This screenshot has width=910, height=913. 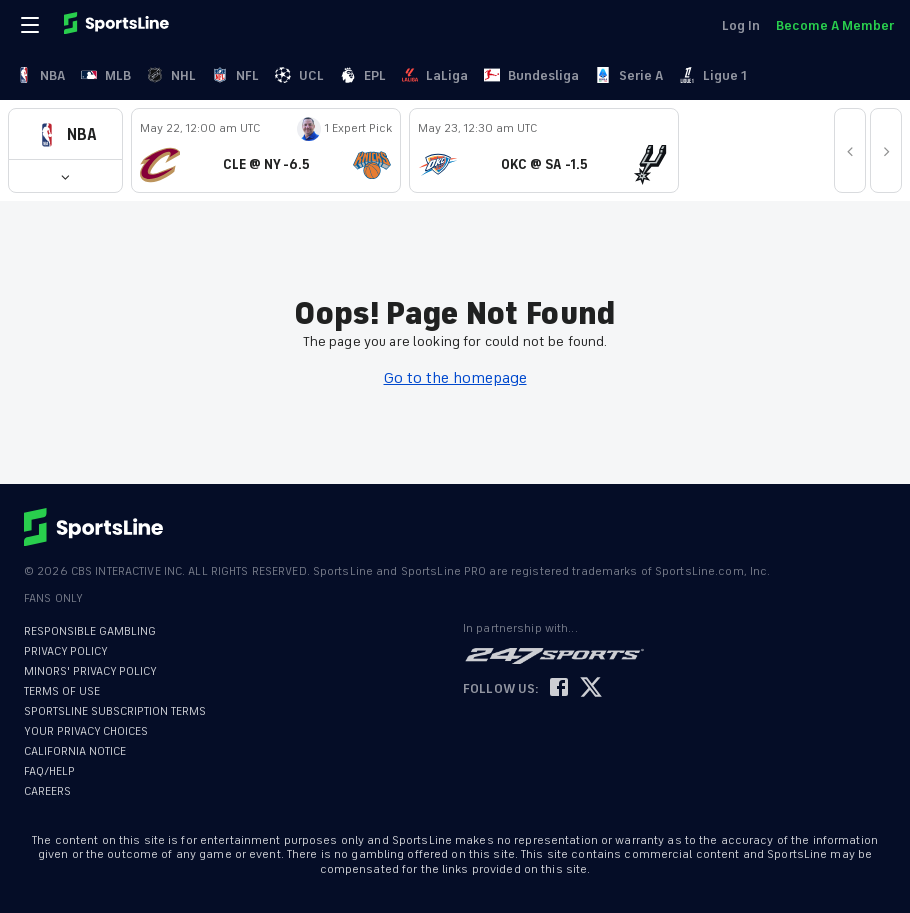 I want to click on PRIVACY POLICY, so click(x=66, y=651).